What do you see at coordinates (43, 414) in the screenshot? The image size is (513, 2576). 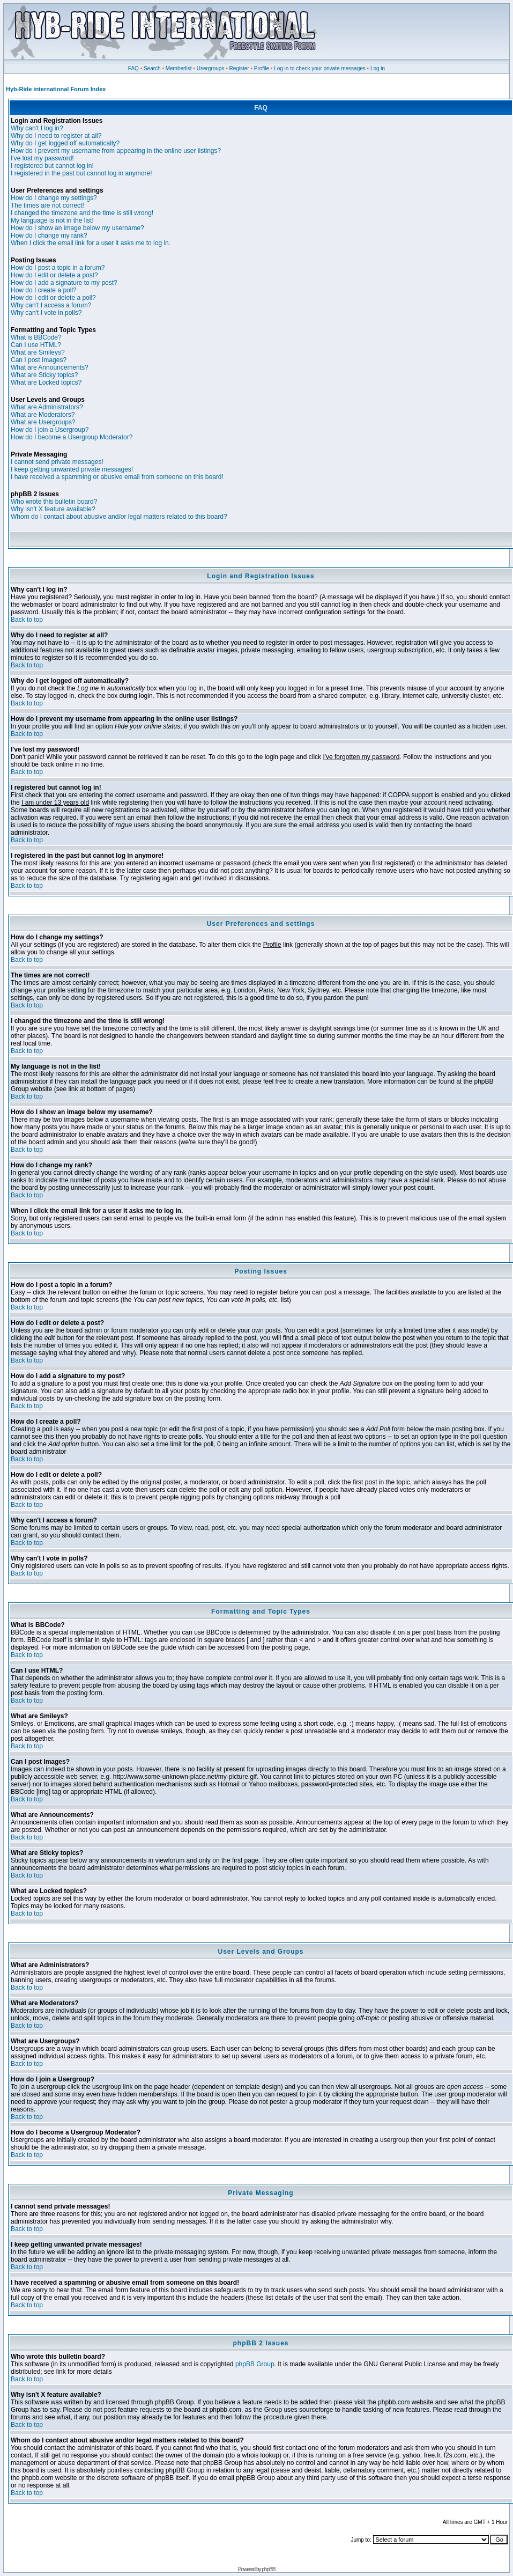 I see `What are Moderators?` at bounding box center [43, 414].